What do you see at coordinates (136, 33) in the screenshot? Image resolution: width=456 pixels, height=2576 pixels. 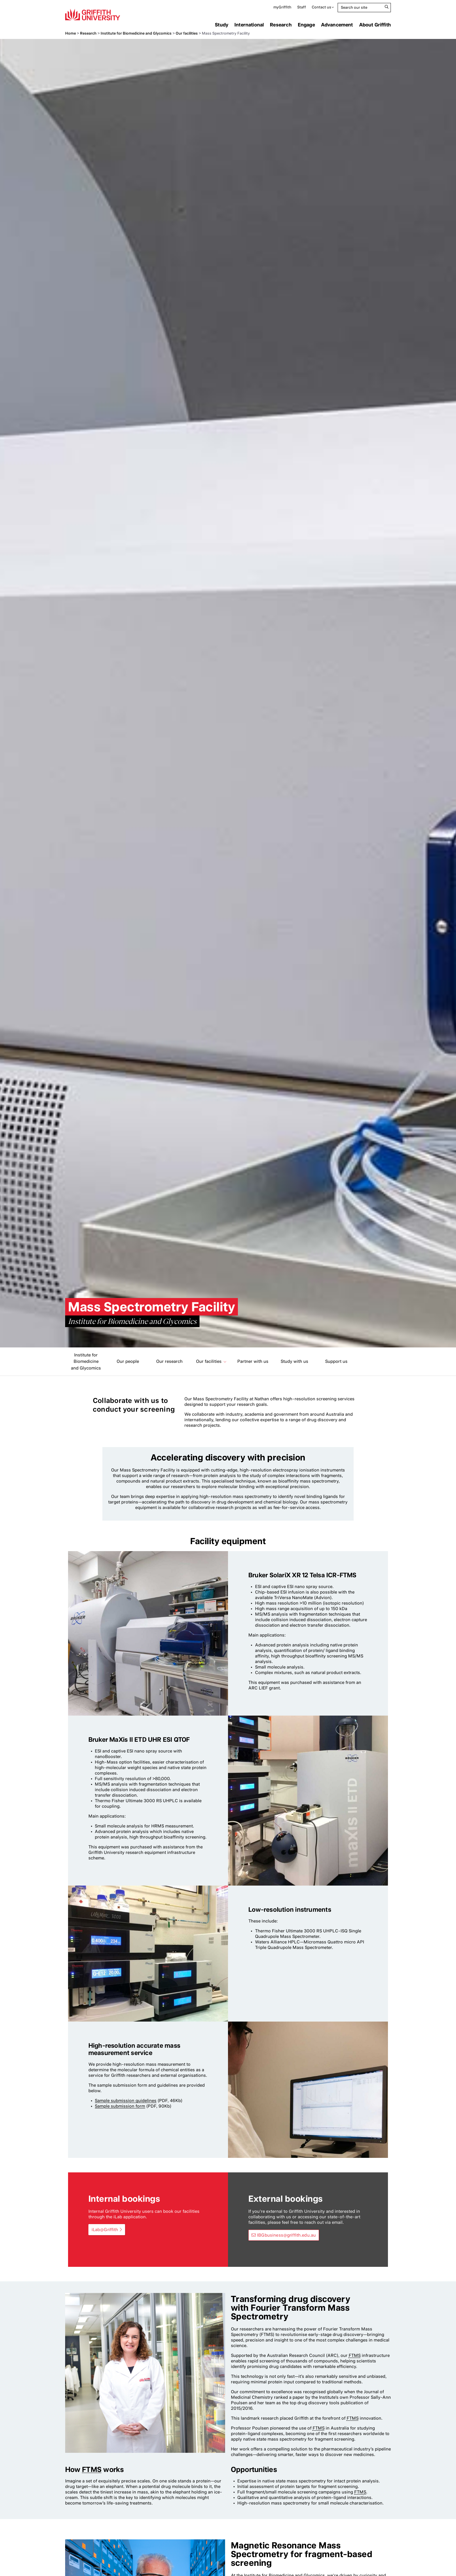 I see `Institute for Biomedicine and Glycomics` at bounding box center [136, 33].